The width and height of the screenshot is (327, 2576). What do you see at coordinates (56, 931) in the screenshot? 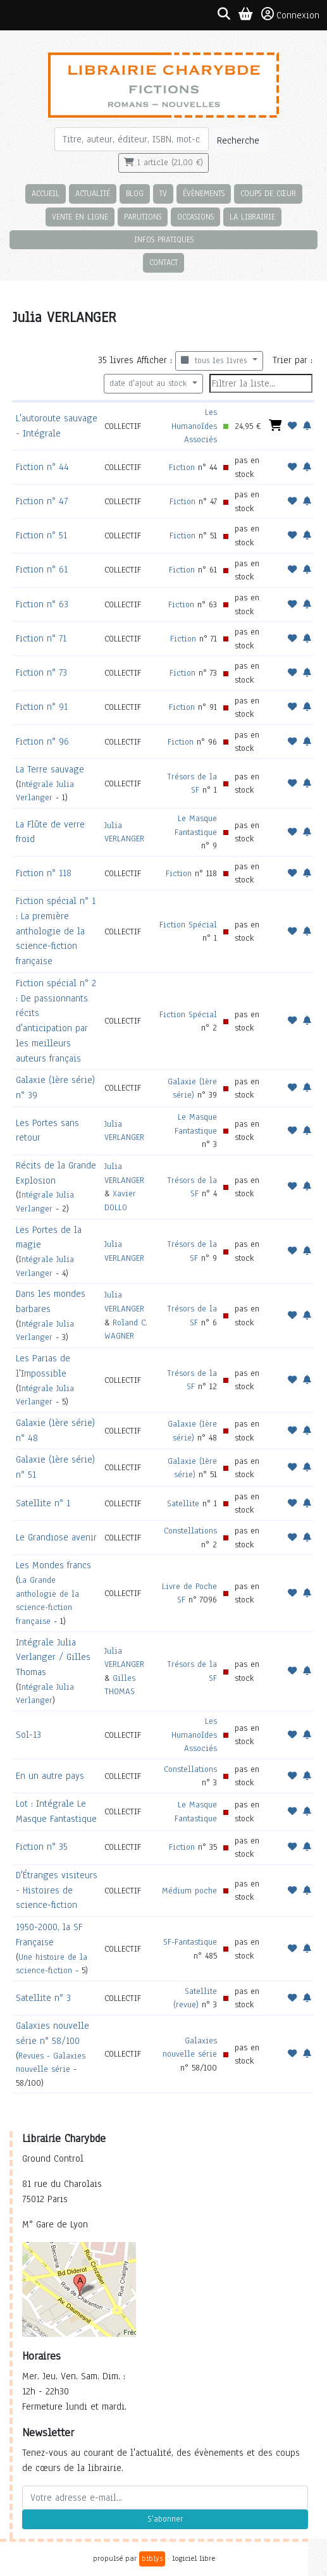
I see `Fiction spécial n° 1 : La première anthologie de la science-fiction française` at bounding box center [56, 931].